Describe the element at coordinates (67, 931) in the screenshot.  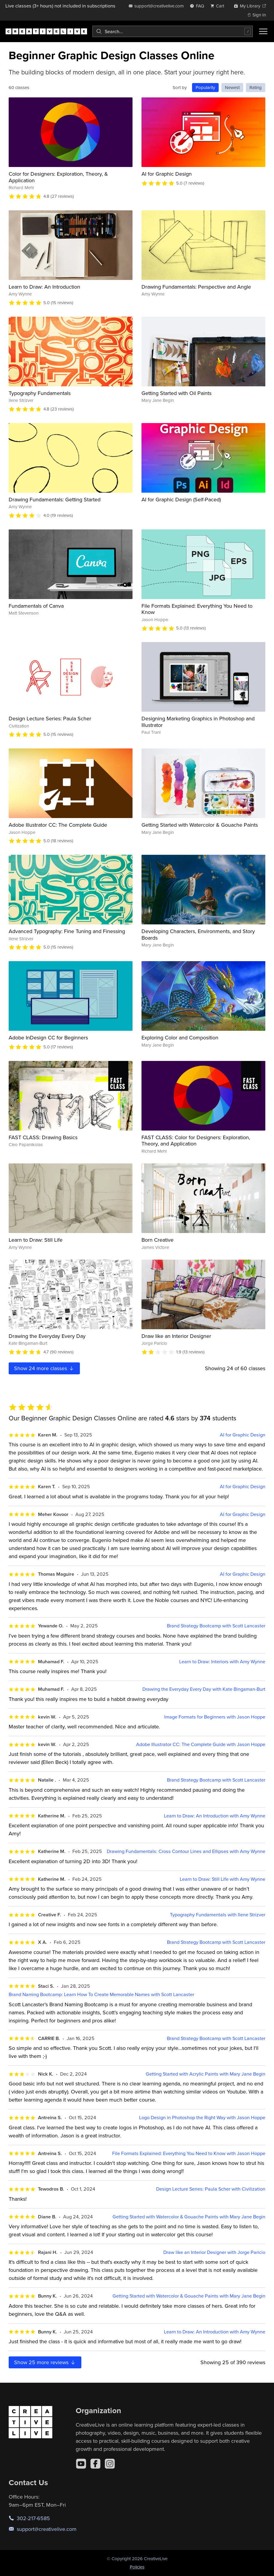
I see `Advanced Typography: Fine Tuning and Finessing` at that location.